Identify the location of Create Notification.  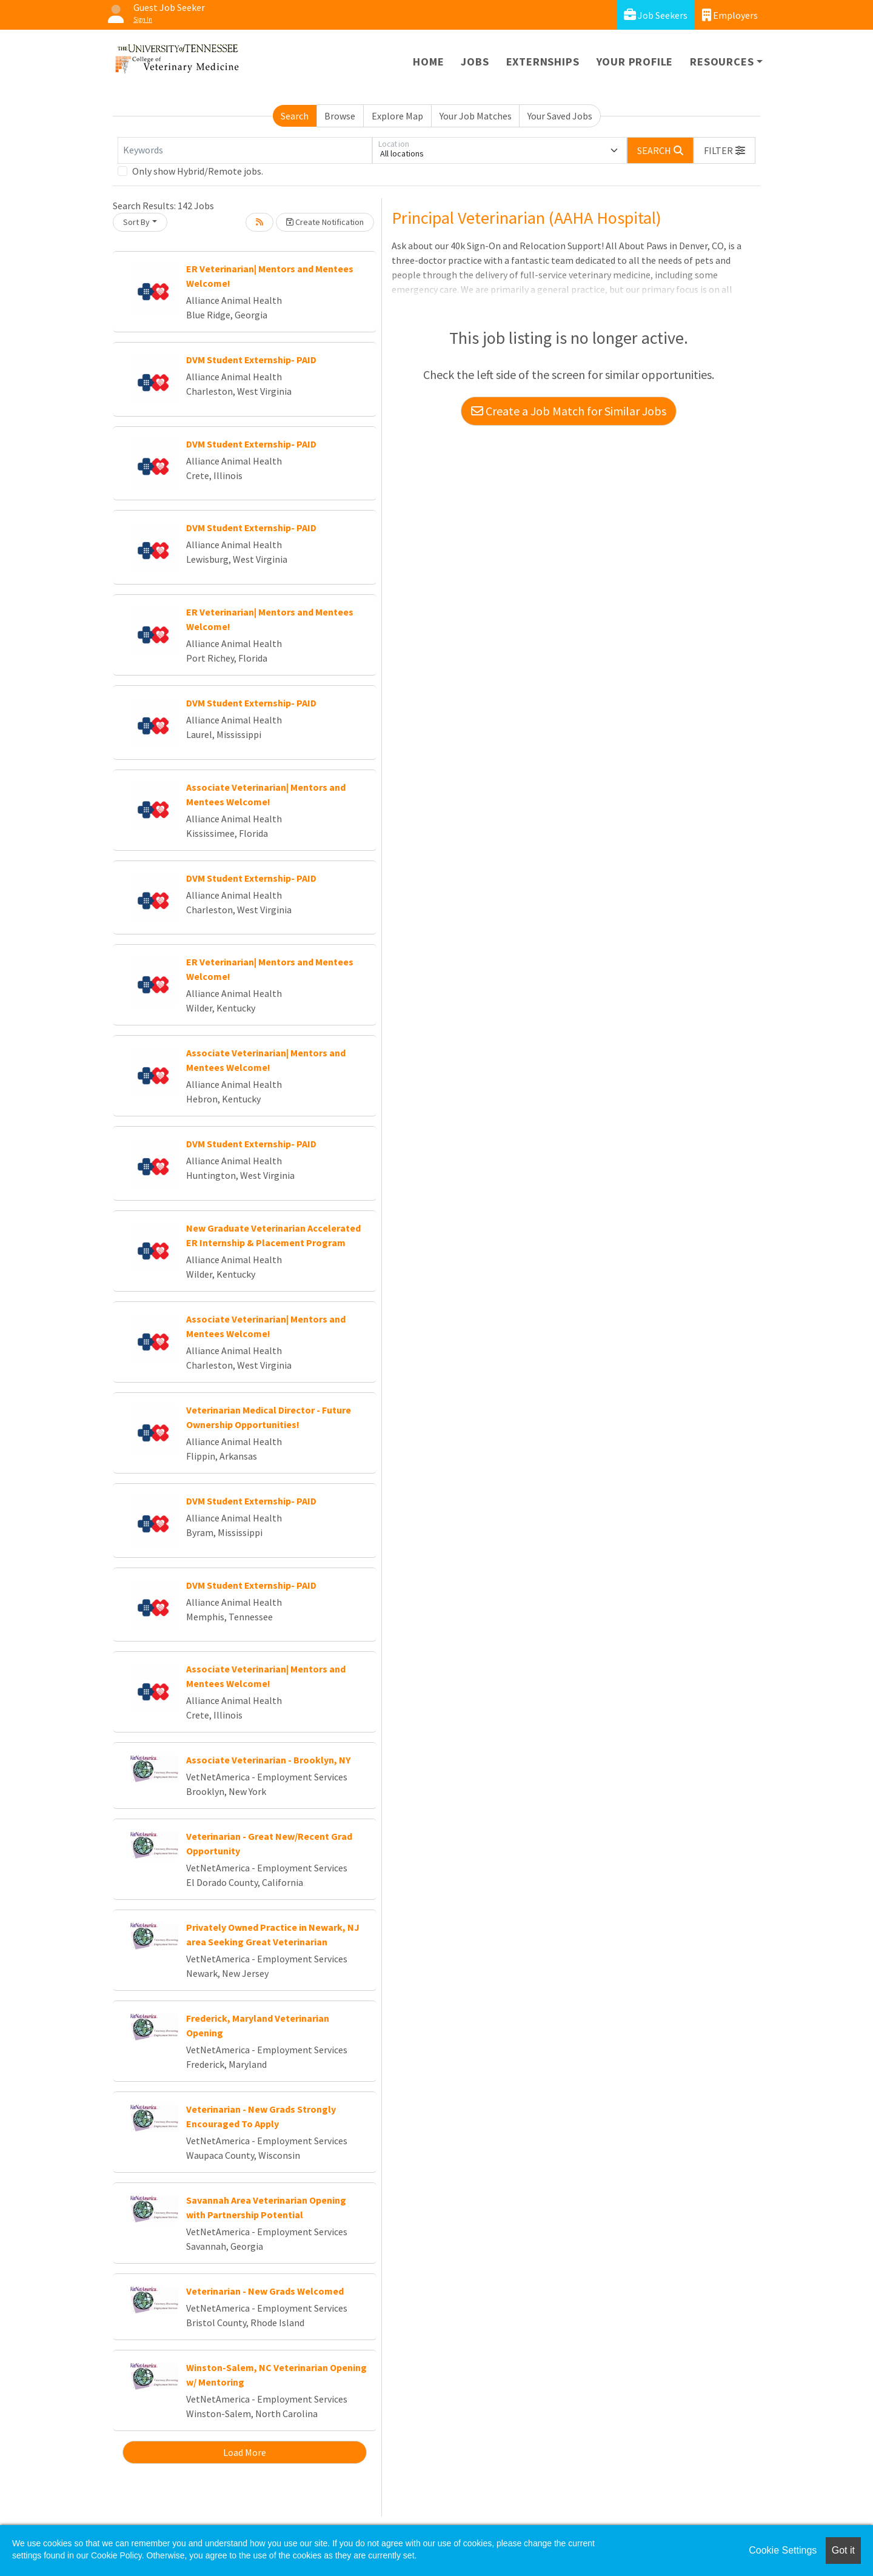
(325, 221).